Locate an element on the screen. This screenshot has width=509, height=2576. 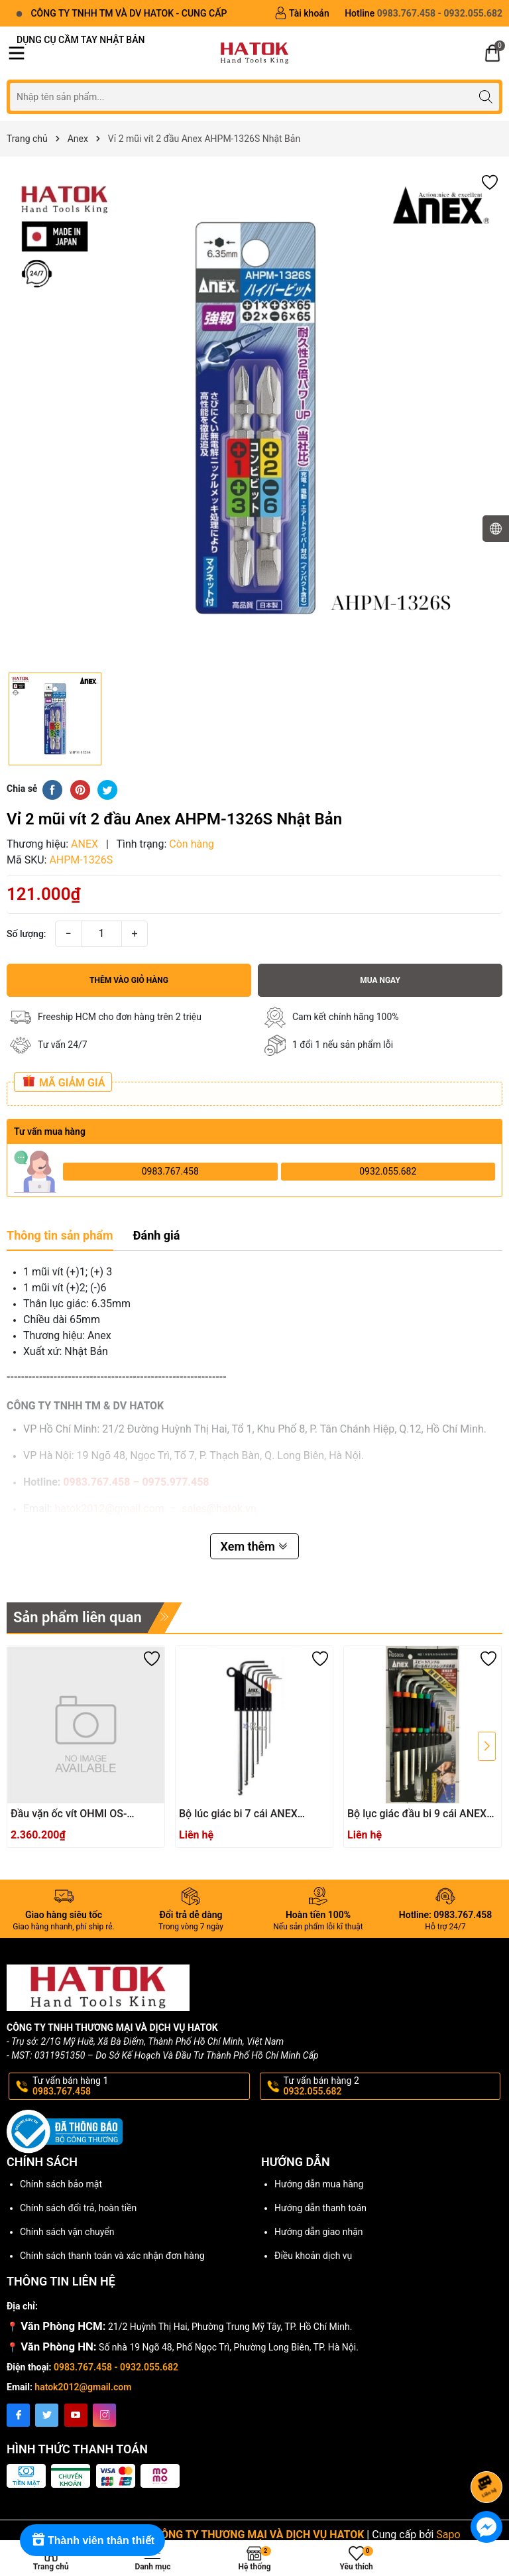
Sản phẩm liên quan is located at coordinates (77, 1617).